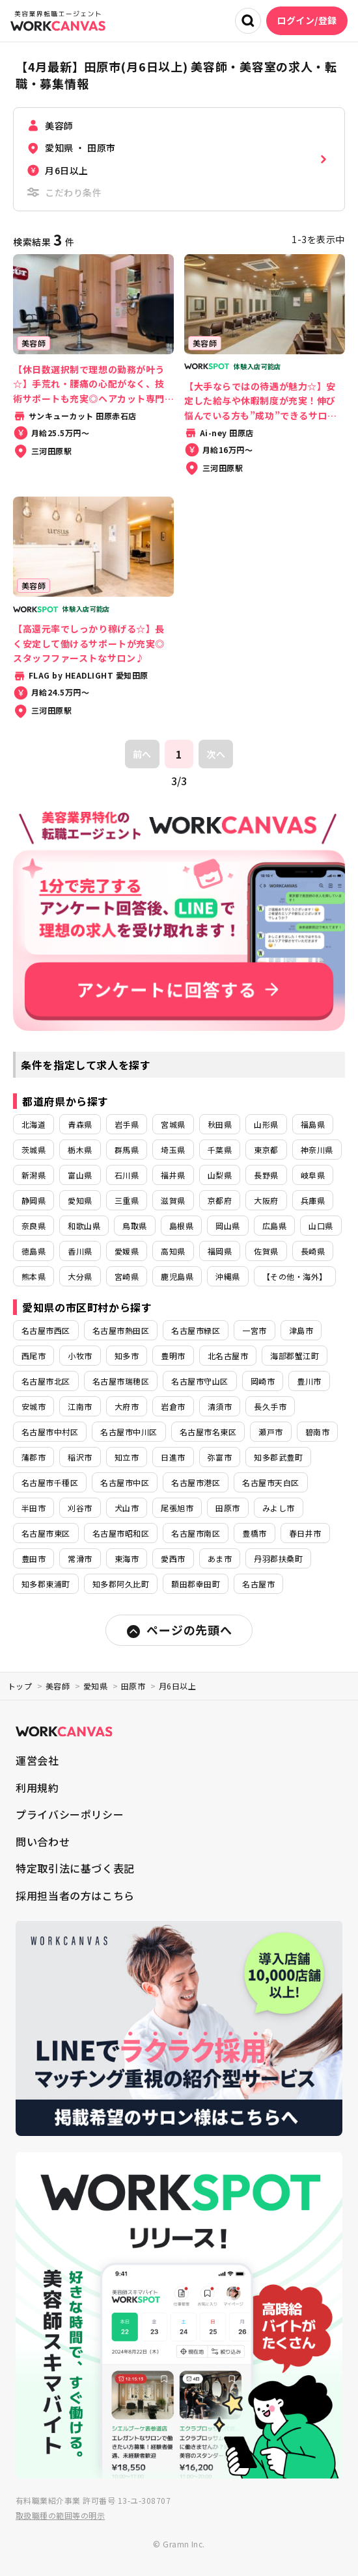  Describe the element at coordinates (45, 1533) in the screenshot. I see `名古屋市東区` at that location.